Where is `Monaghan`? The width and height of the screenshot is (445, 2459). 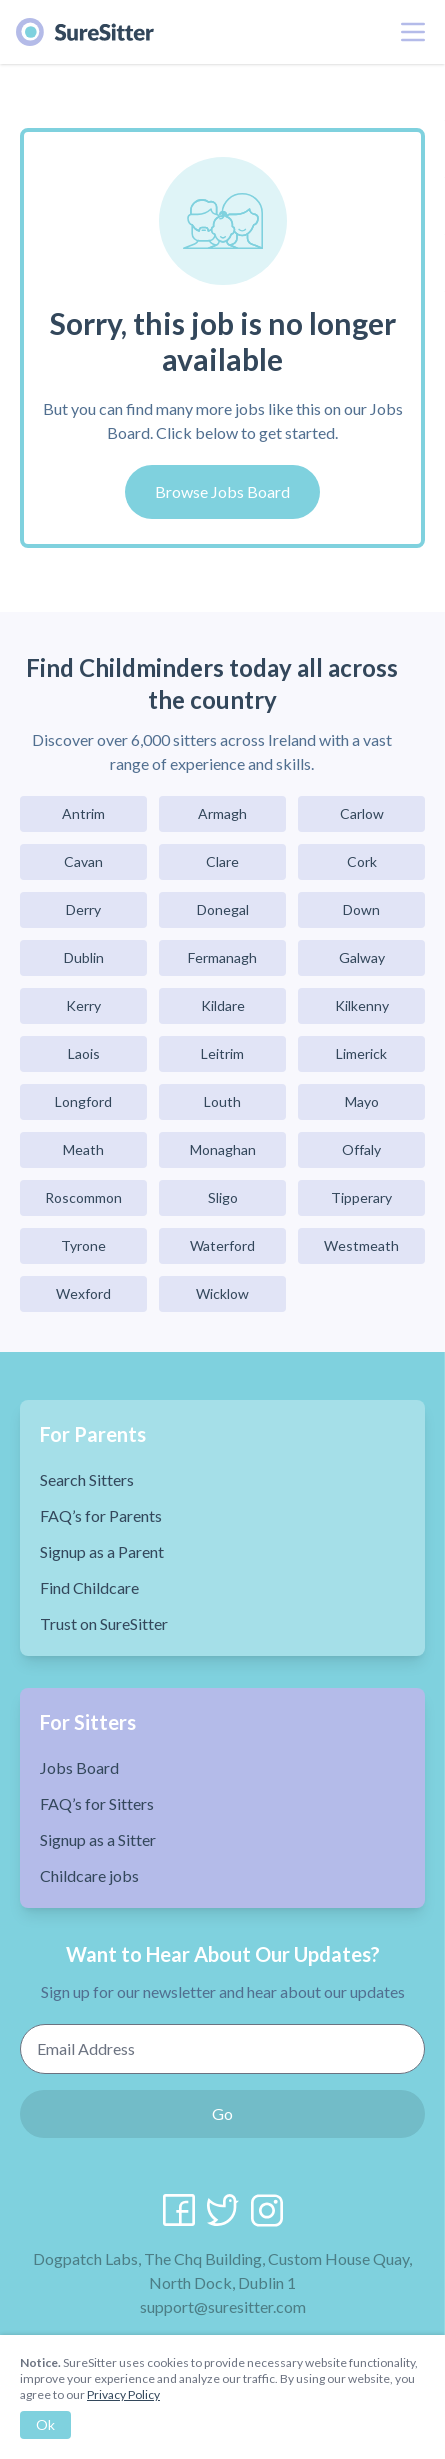 Monaghan is located at coordinates (223, 1149).